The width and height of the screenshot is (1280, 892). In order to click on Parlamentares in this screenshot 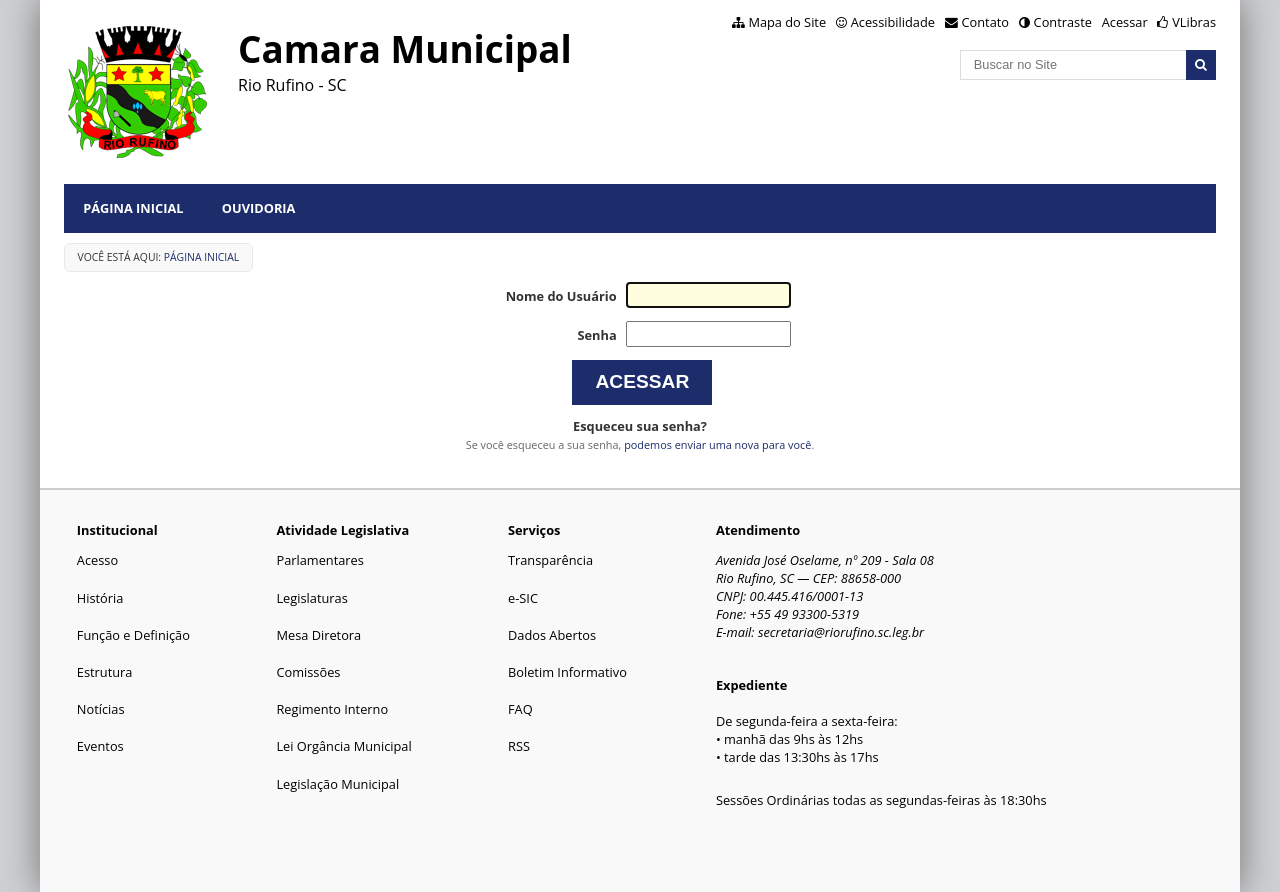, I will do `click(319, 560)`.